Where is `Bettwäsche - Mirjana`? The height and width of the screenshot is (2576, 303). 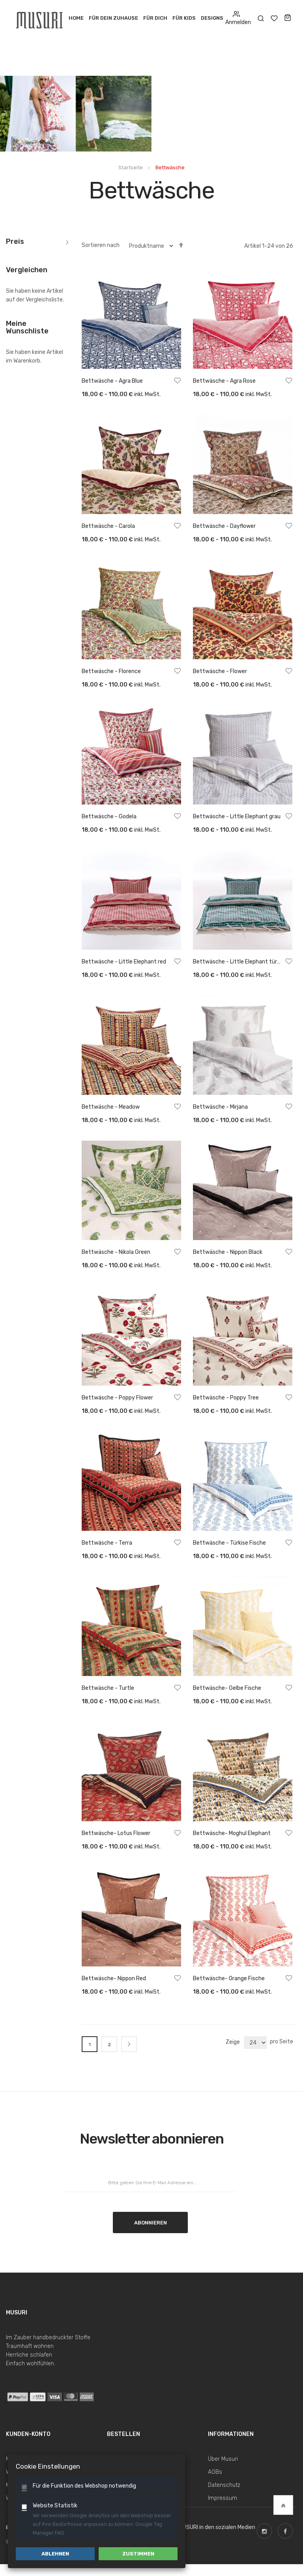 Bettwäsche - Mirjana is located at coordinates (220, 1107).